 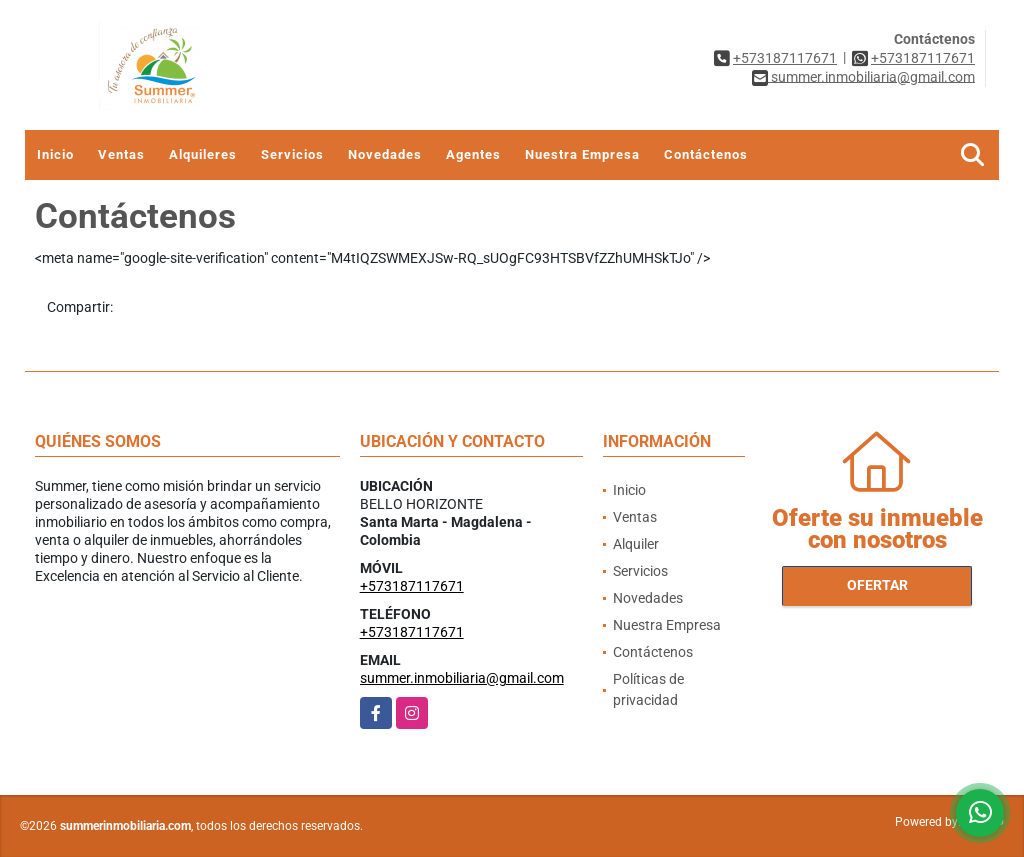 What do you see at coordinates (582, 154) in the screenshot?
I see `Nuestra Empresa` at bounding box center [582, 154].